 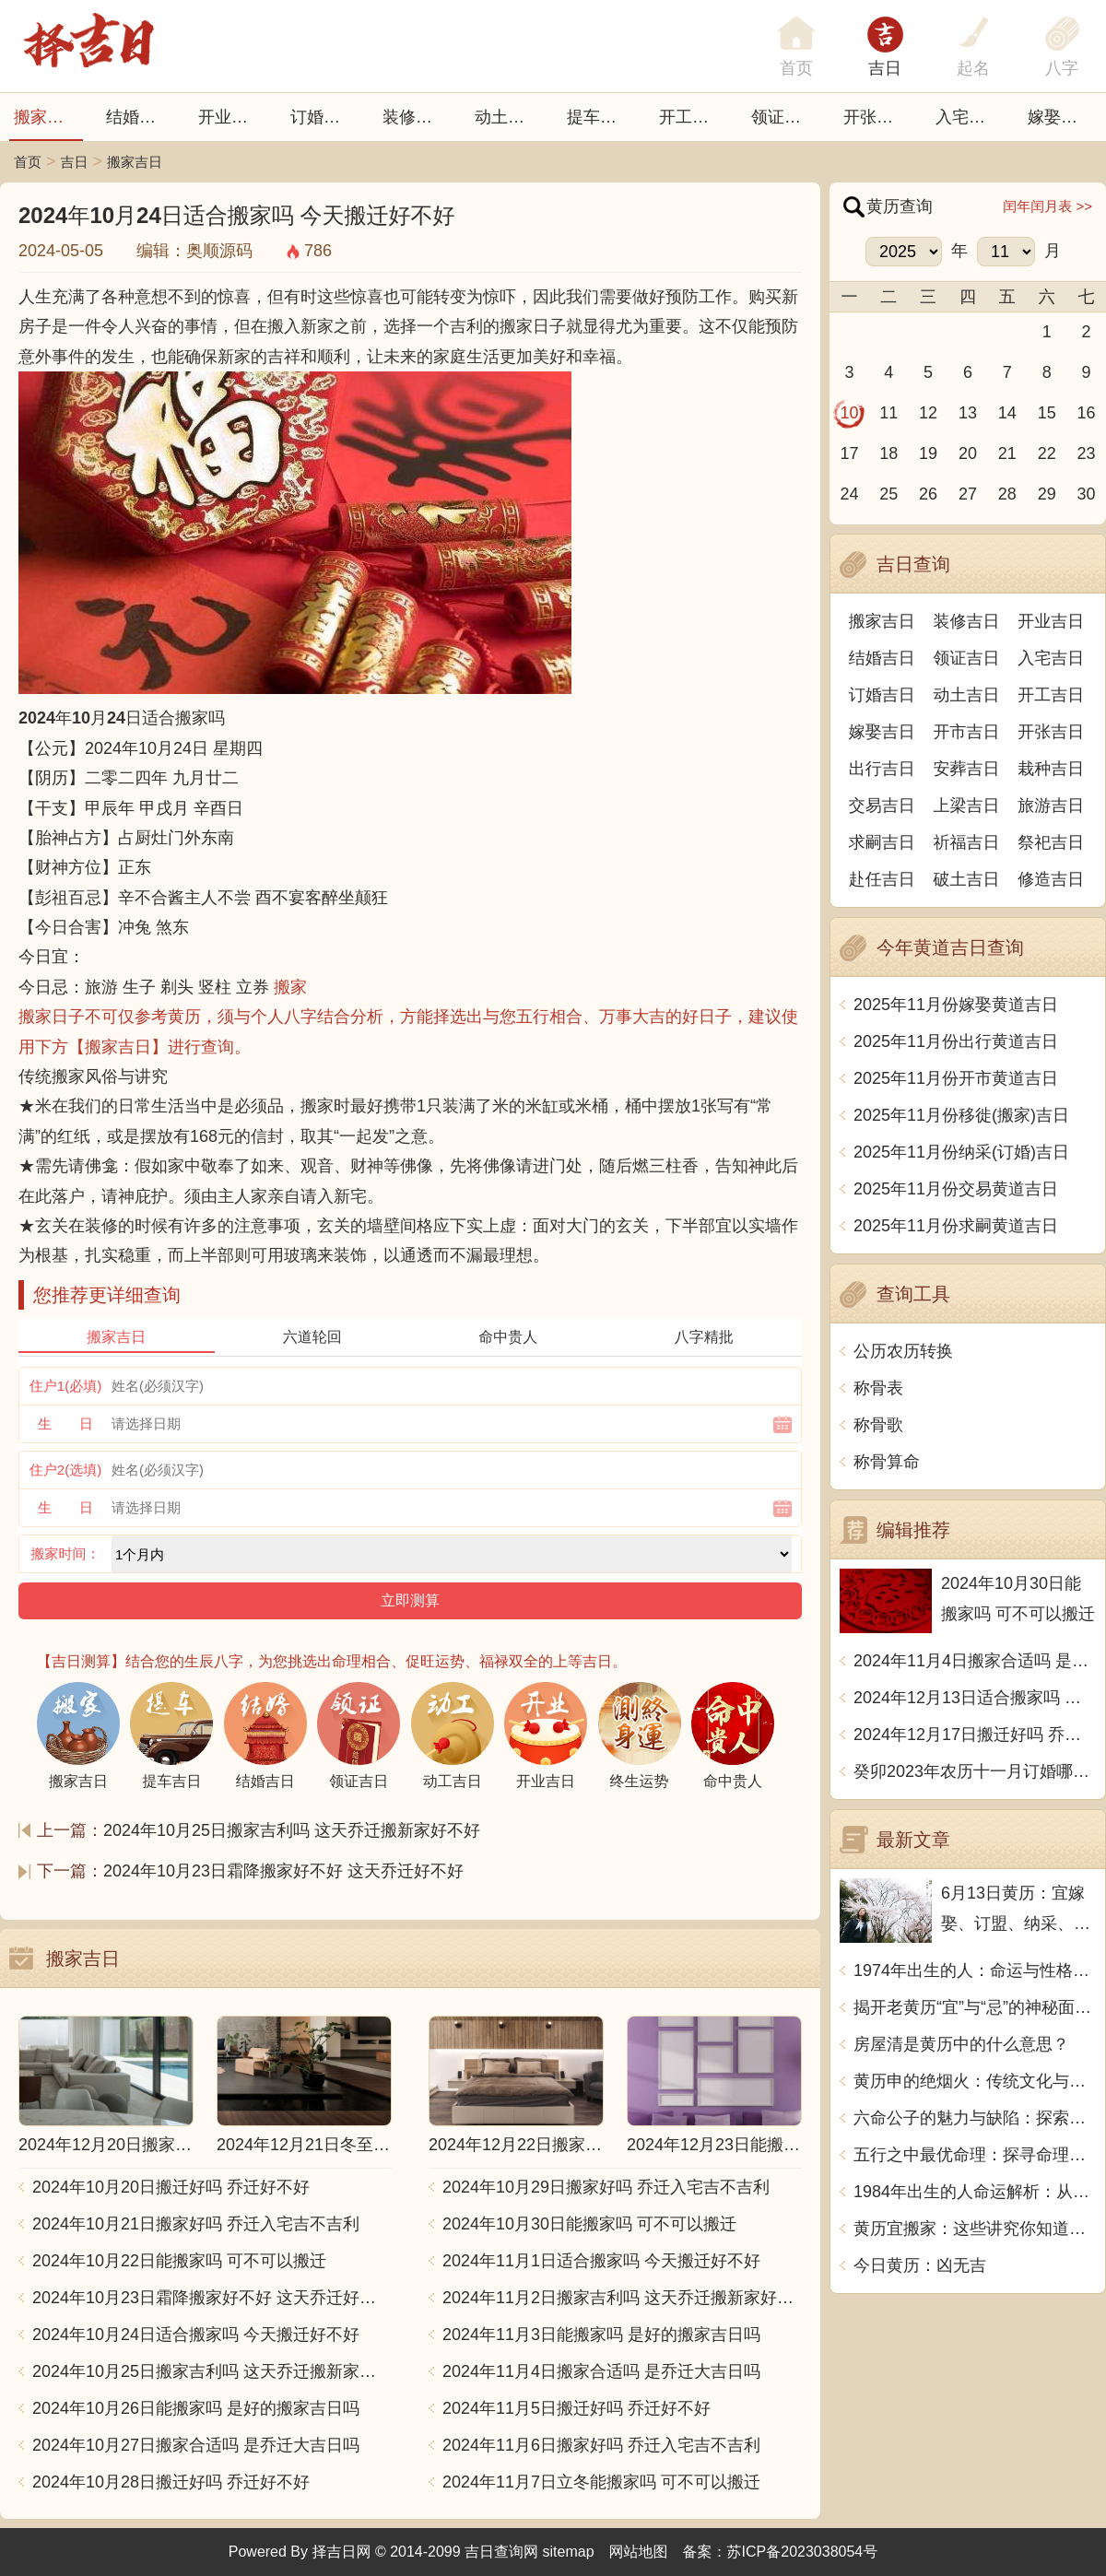 What do you see at coordinates (974, 1970) in the screenshot?
I see `1974年出生的人：命运与性格的奇妙交织` at bounding box center [974, 1970].